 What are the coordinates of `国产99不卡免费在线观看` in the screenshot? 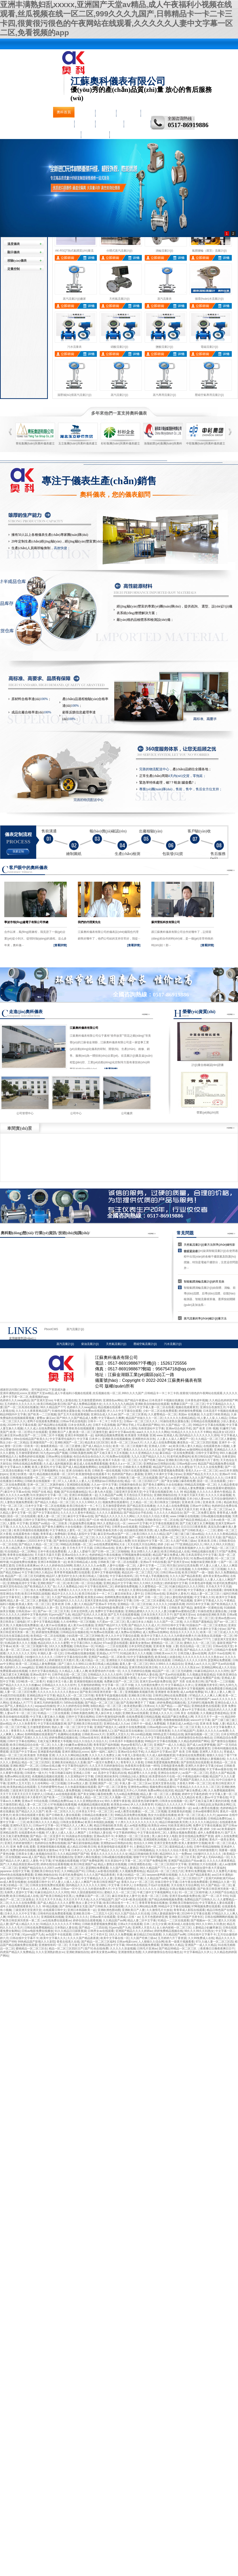 It's located at (171, 1629).